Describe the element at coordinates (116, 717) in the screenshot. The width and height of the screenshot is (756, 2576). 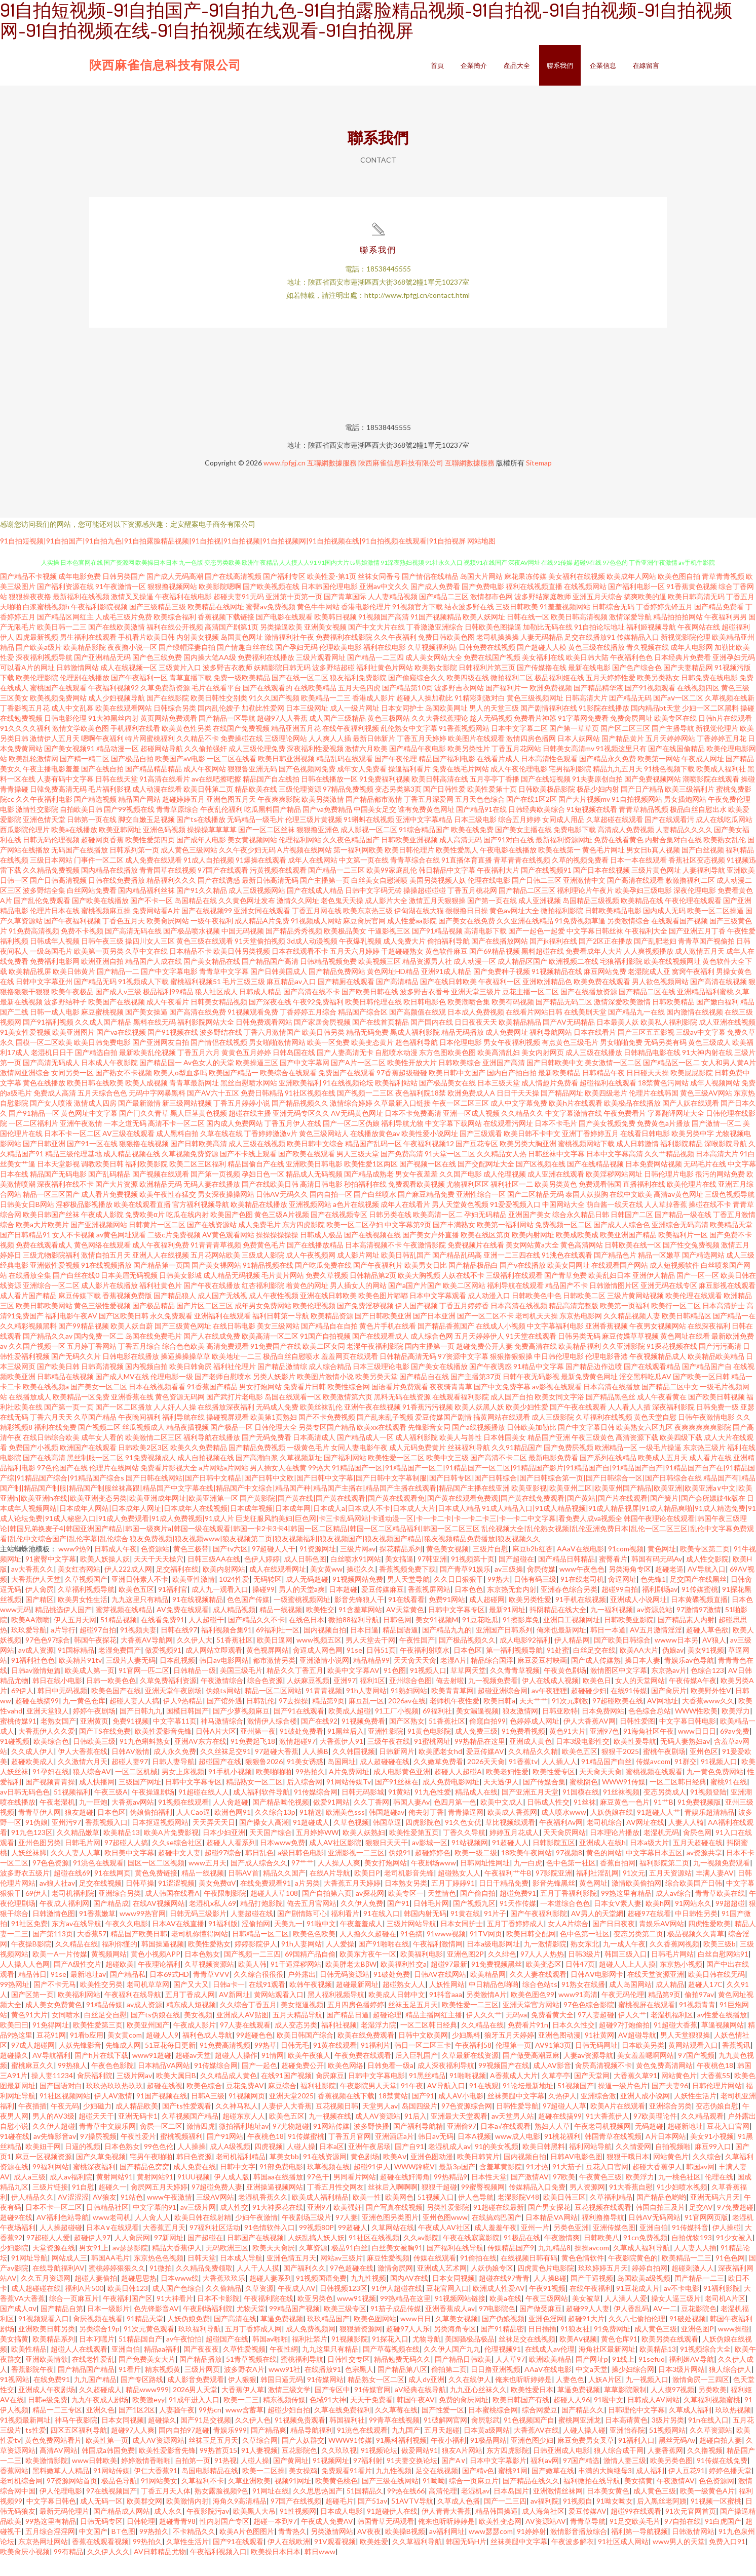
I see `成人少妇视频导航` at that location.